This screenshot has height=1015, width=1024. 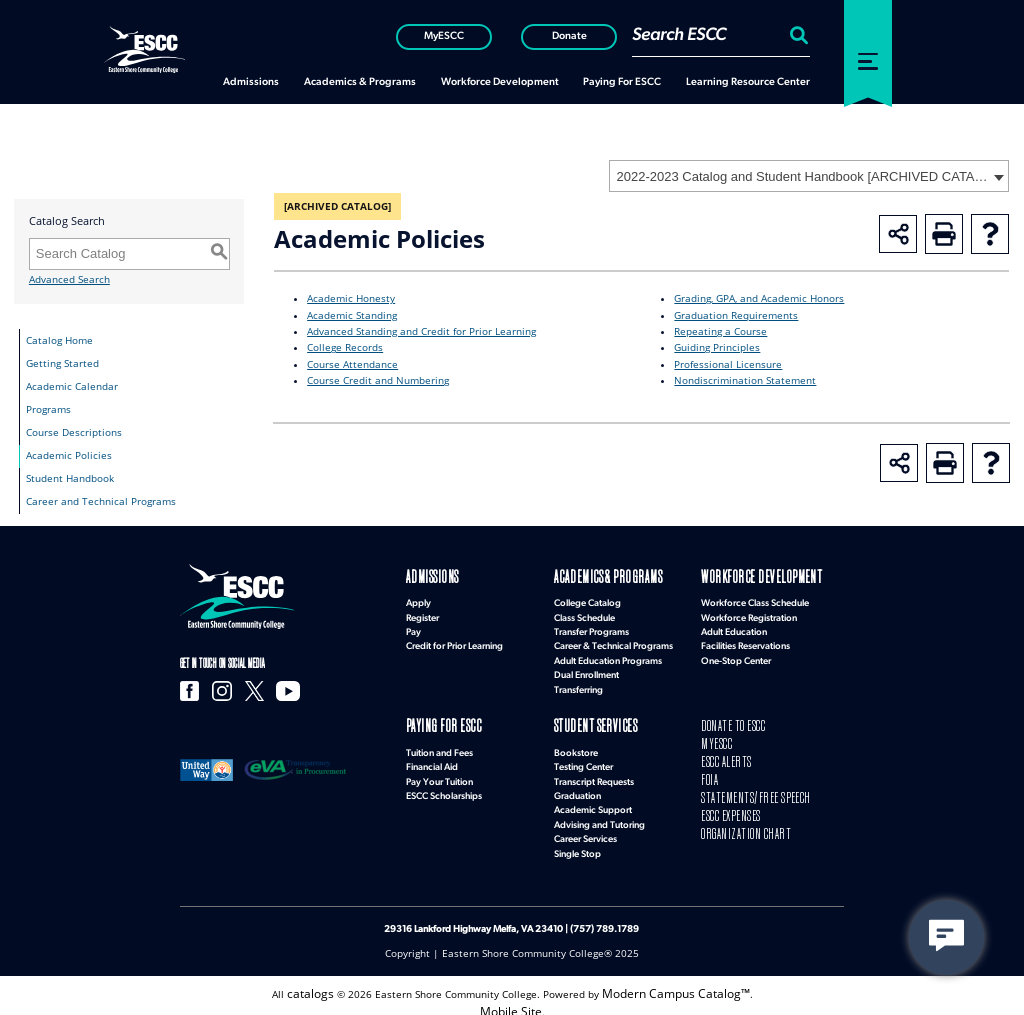 What do you see at coordinates (352, 315) in the screenshot?
I see `Academic Standing` at bounding box center [352, 315].